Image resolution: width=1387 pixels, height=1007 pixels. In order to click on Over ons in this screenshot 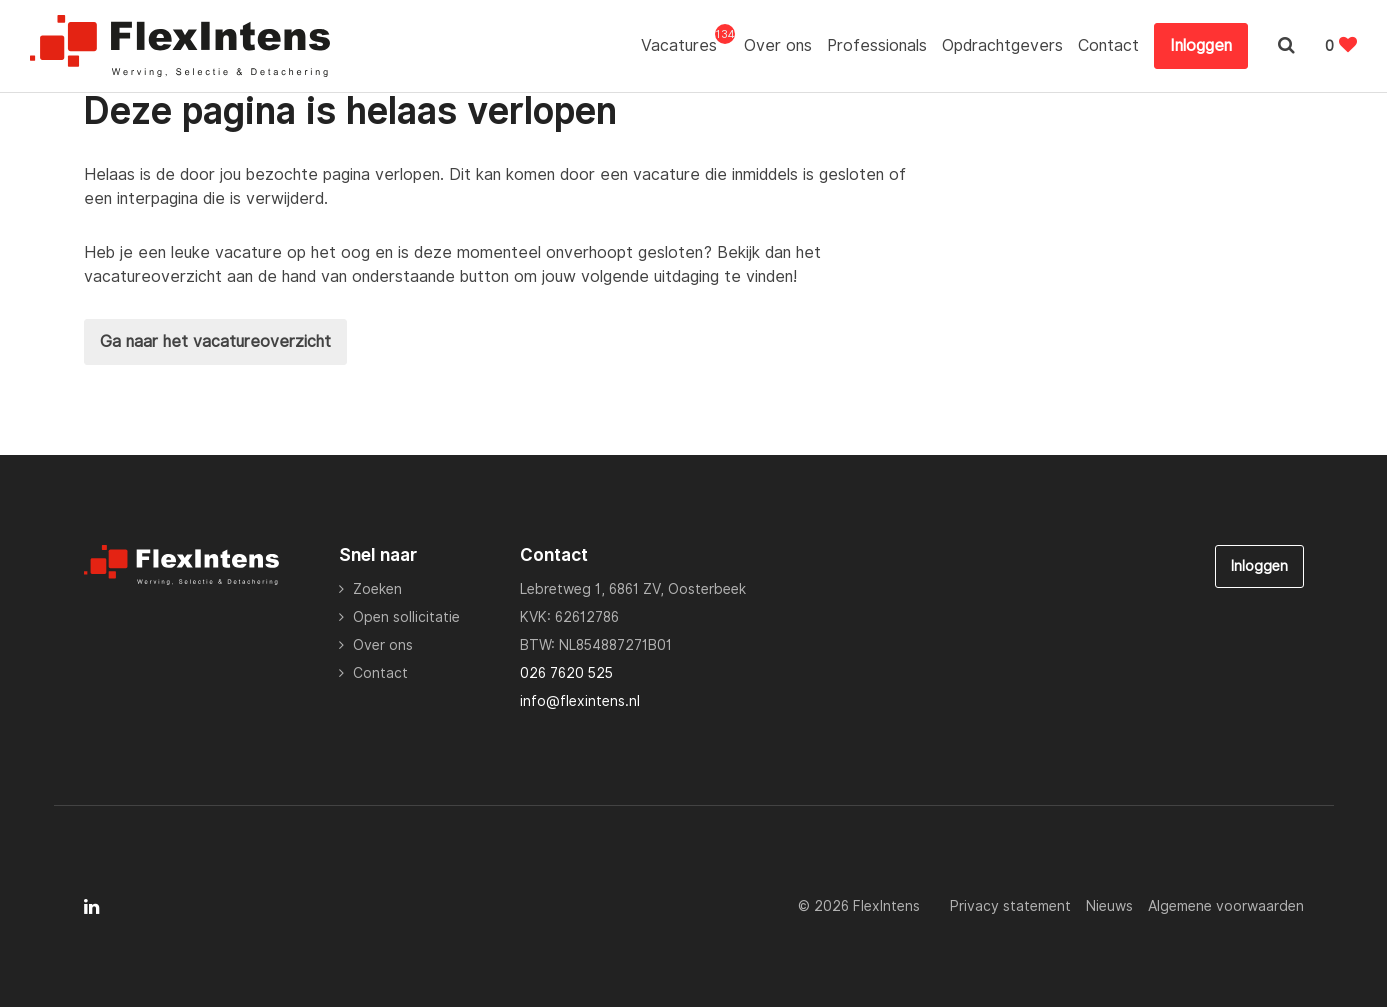, I will do `click(778, 45)`.